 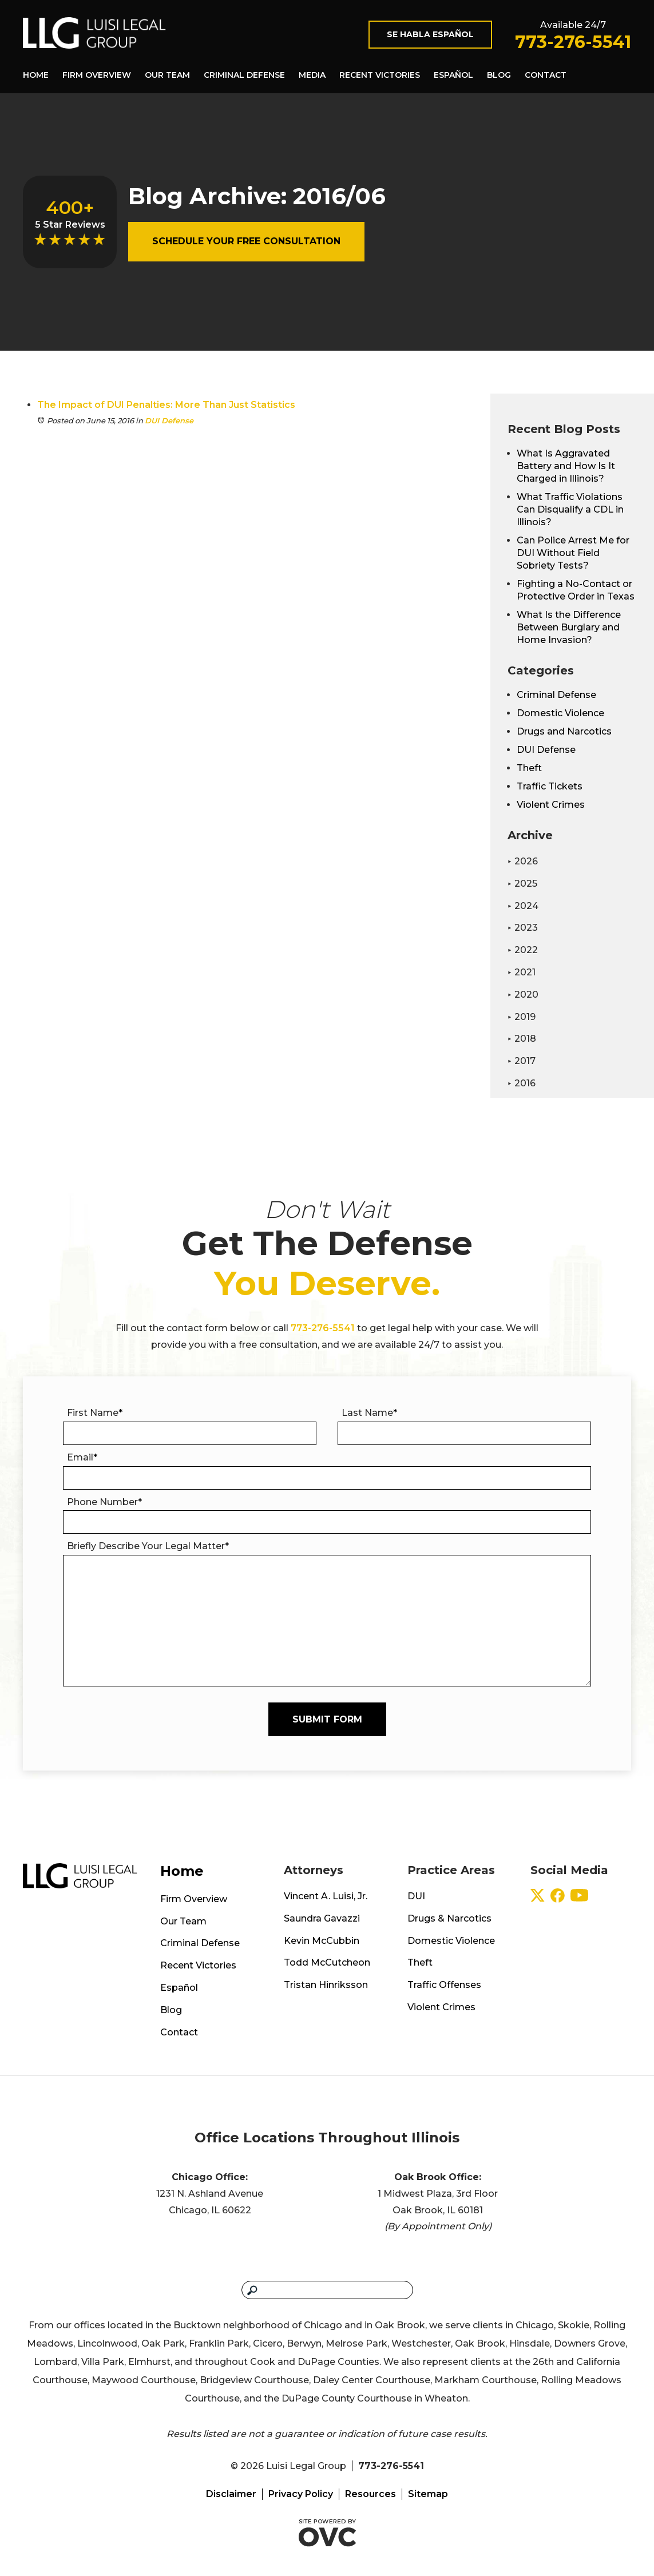 What do you see at coordinates (453, 75) in the screenshot?
I see `Español` at bounding box center [453, 75].